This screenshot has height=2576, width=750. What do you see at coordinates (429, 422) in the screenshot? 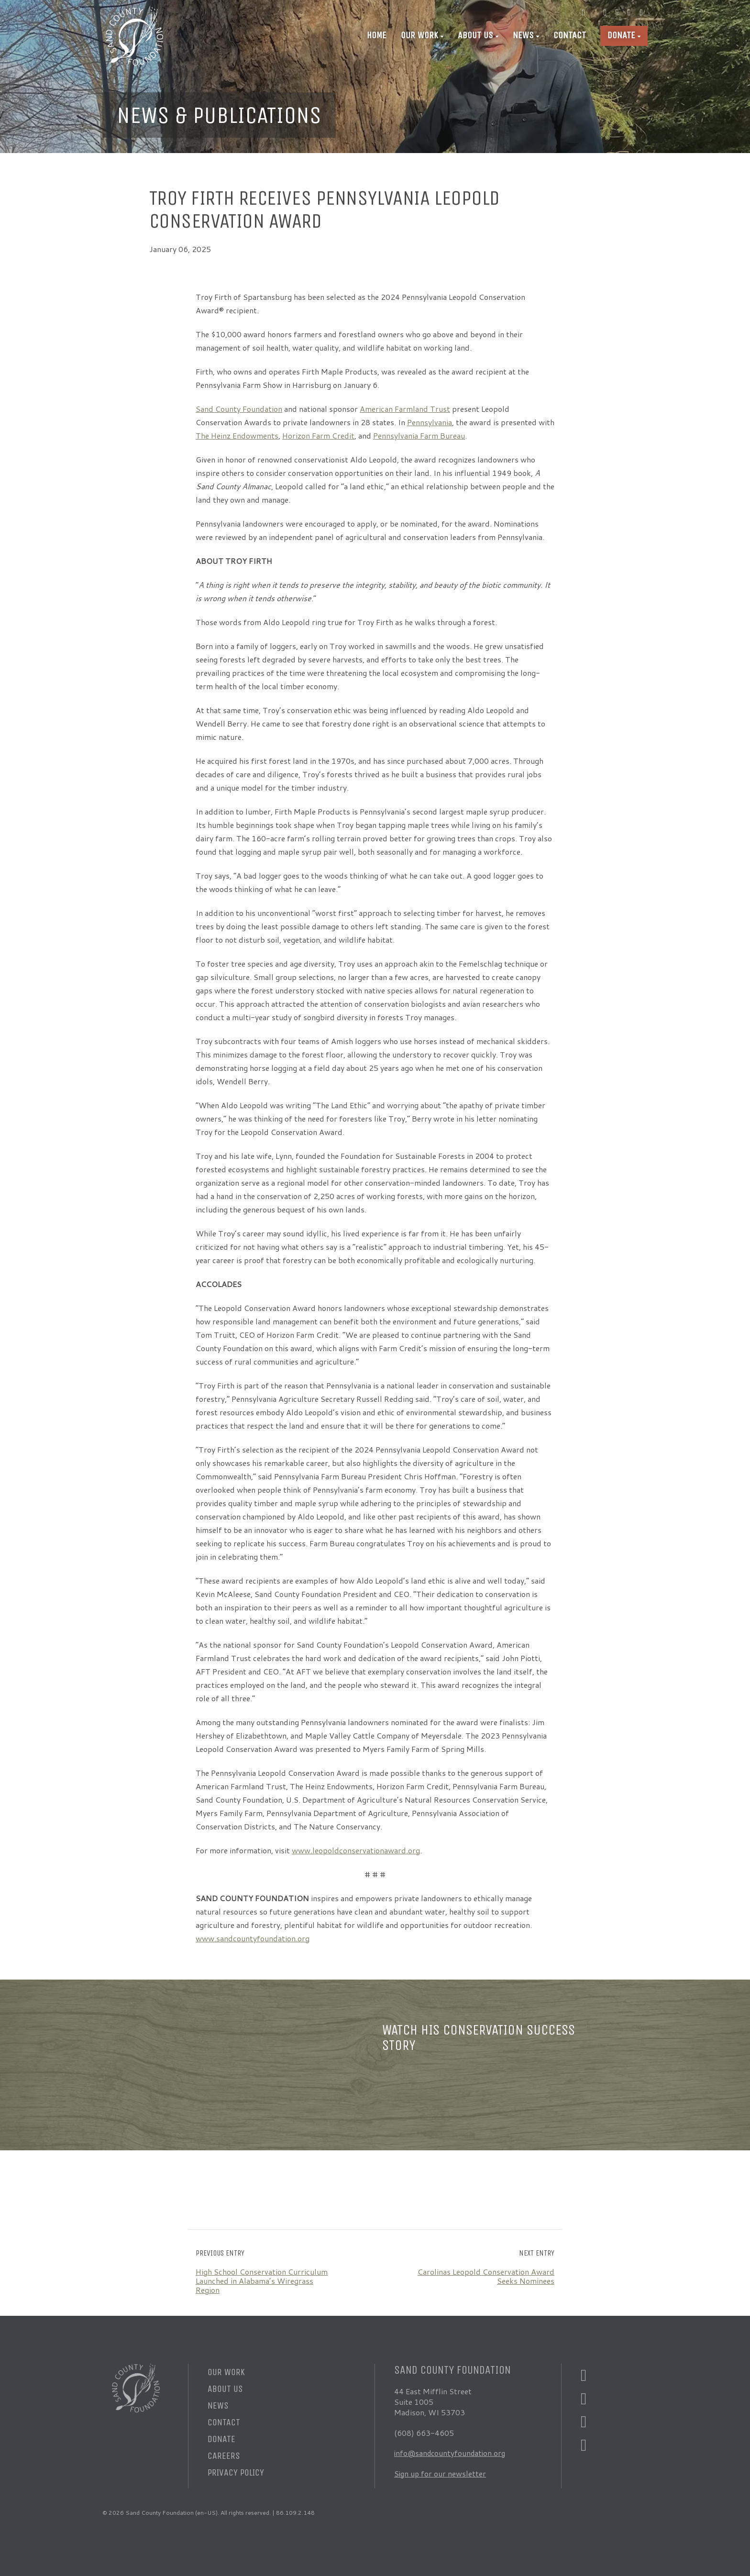
I see `Pennsylvania` at bounding box center [429, 422].